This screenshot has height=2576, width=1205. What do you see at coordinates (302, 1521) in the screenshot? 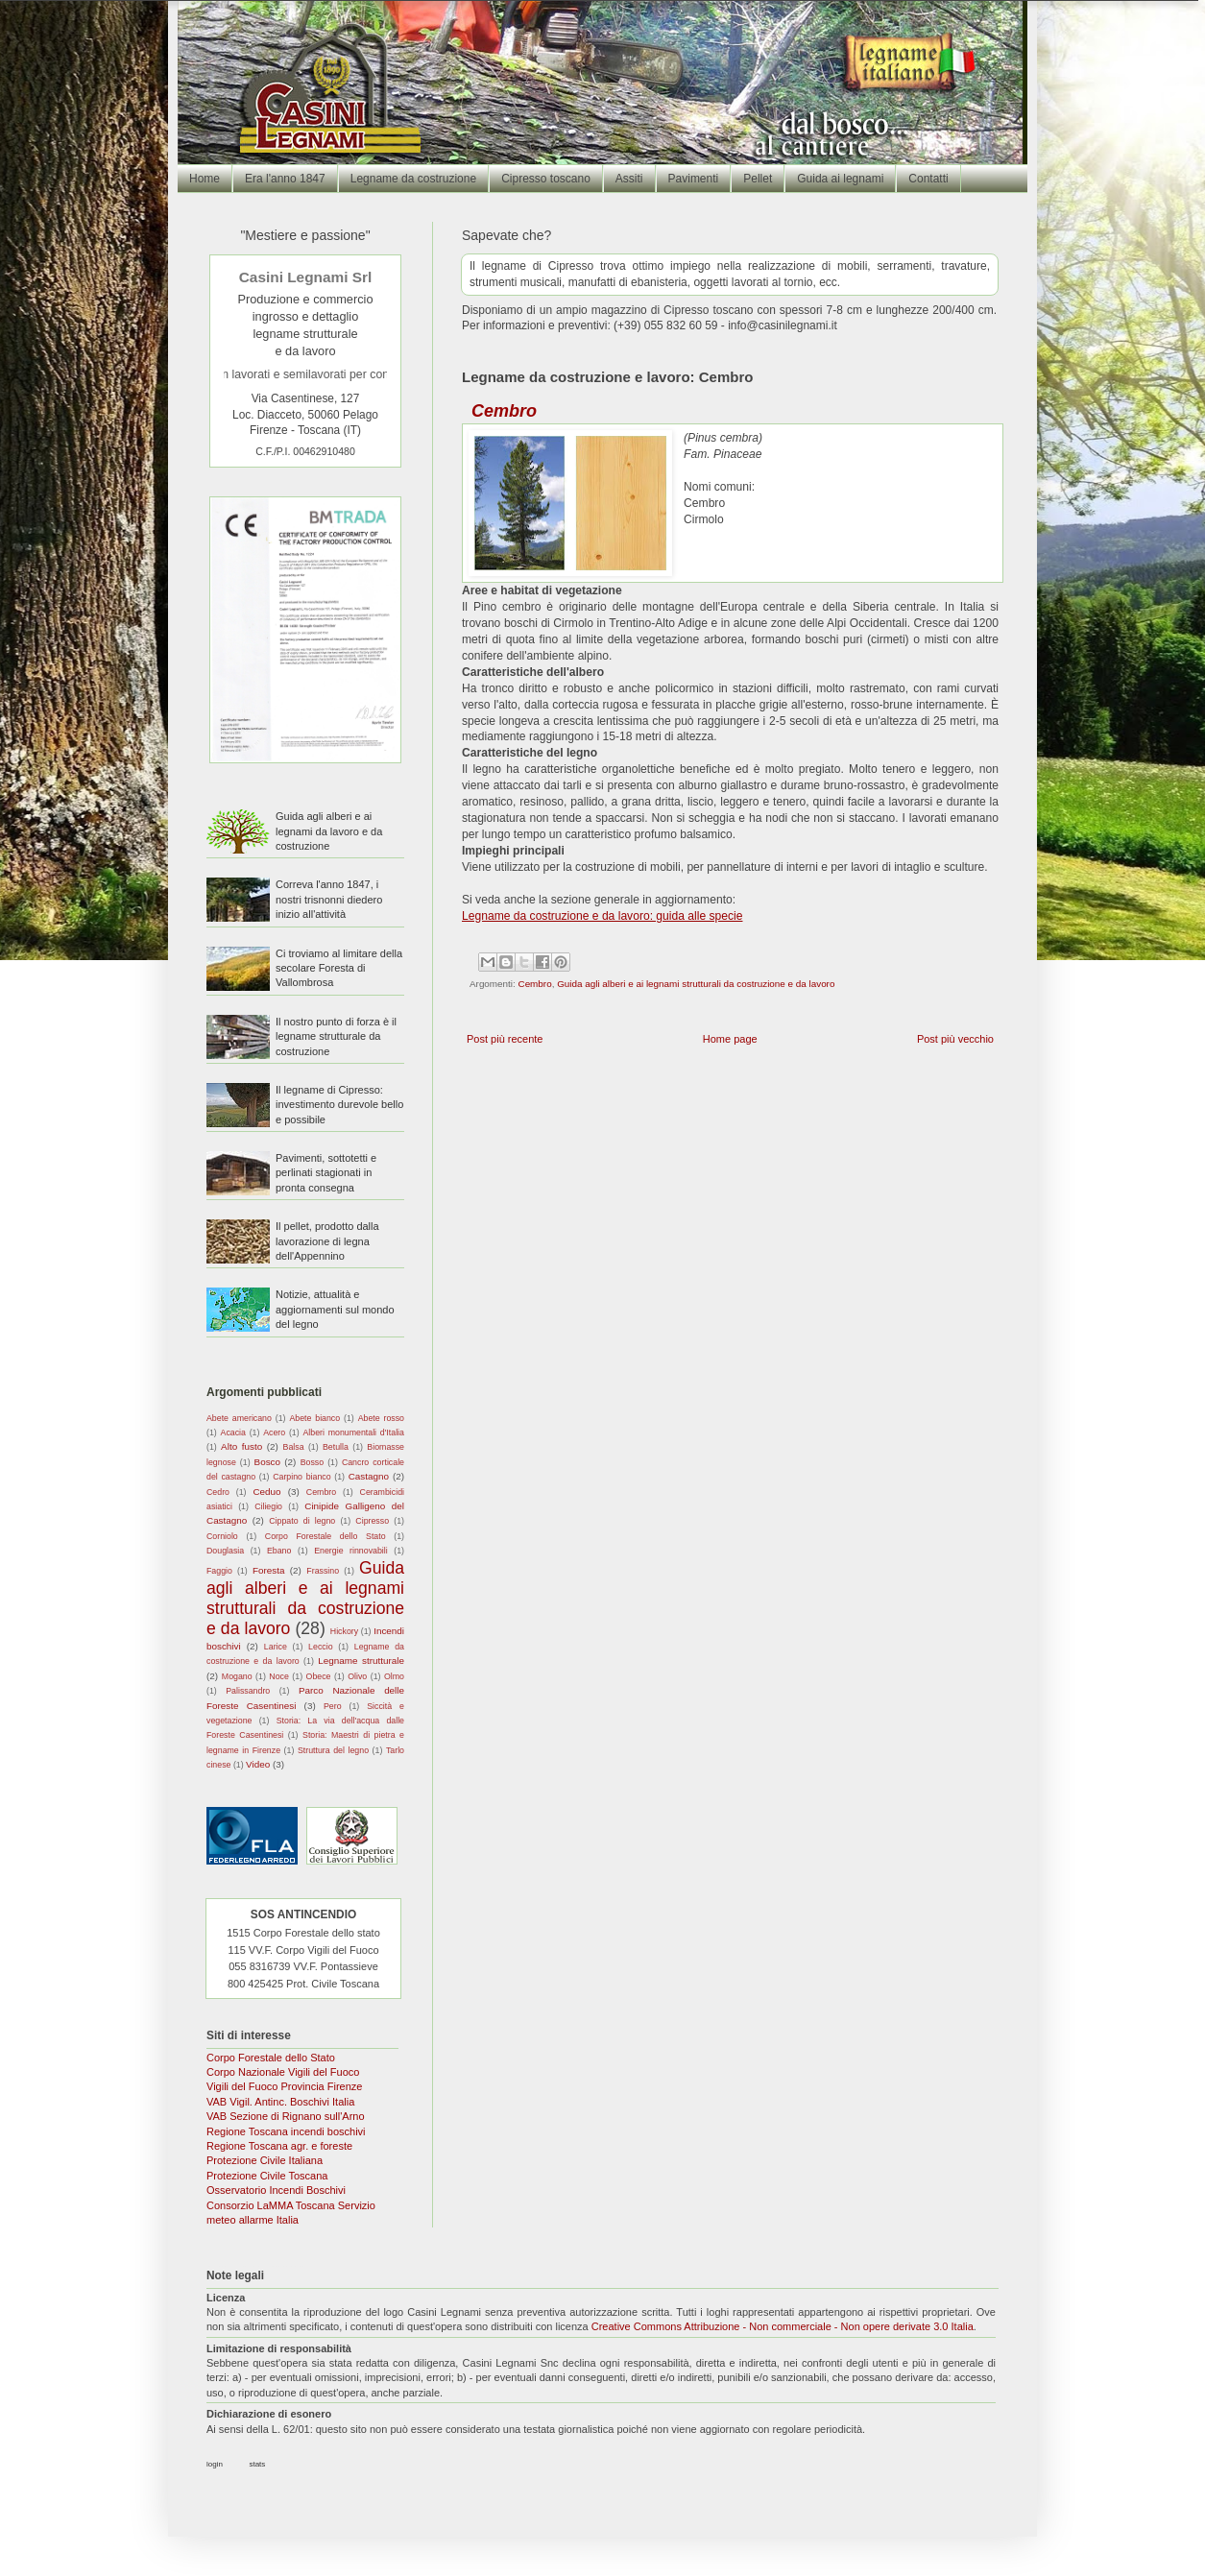
I see `Cippato di legno` at bounding box center [302, 1521].